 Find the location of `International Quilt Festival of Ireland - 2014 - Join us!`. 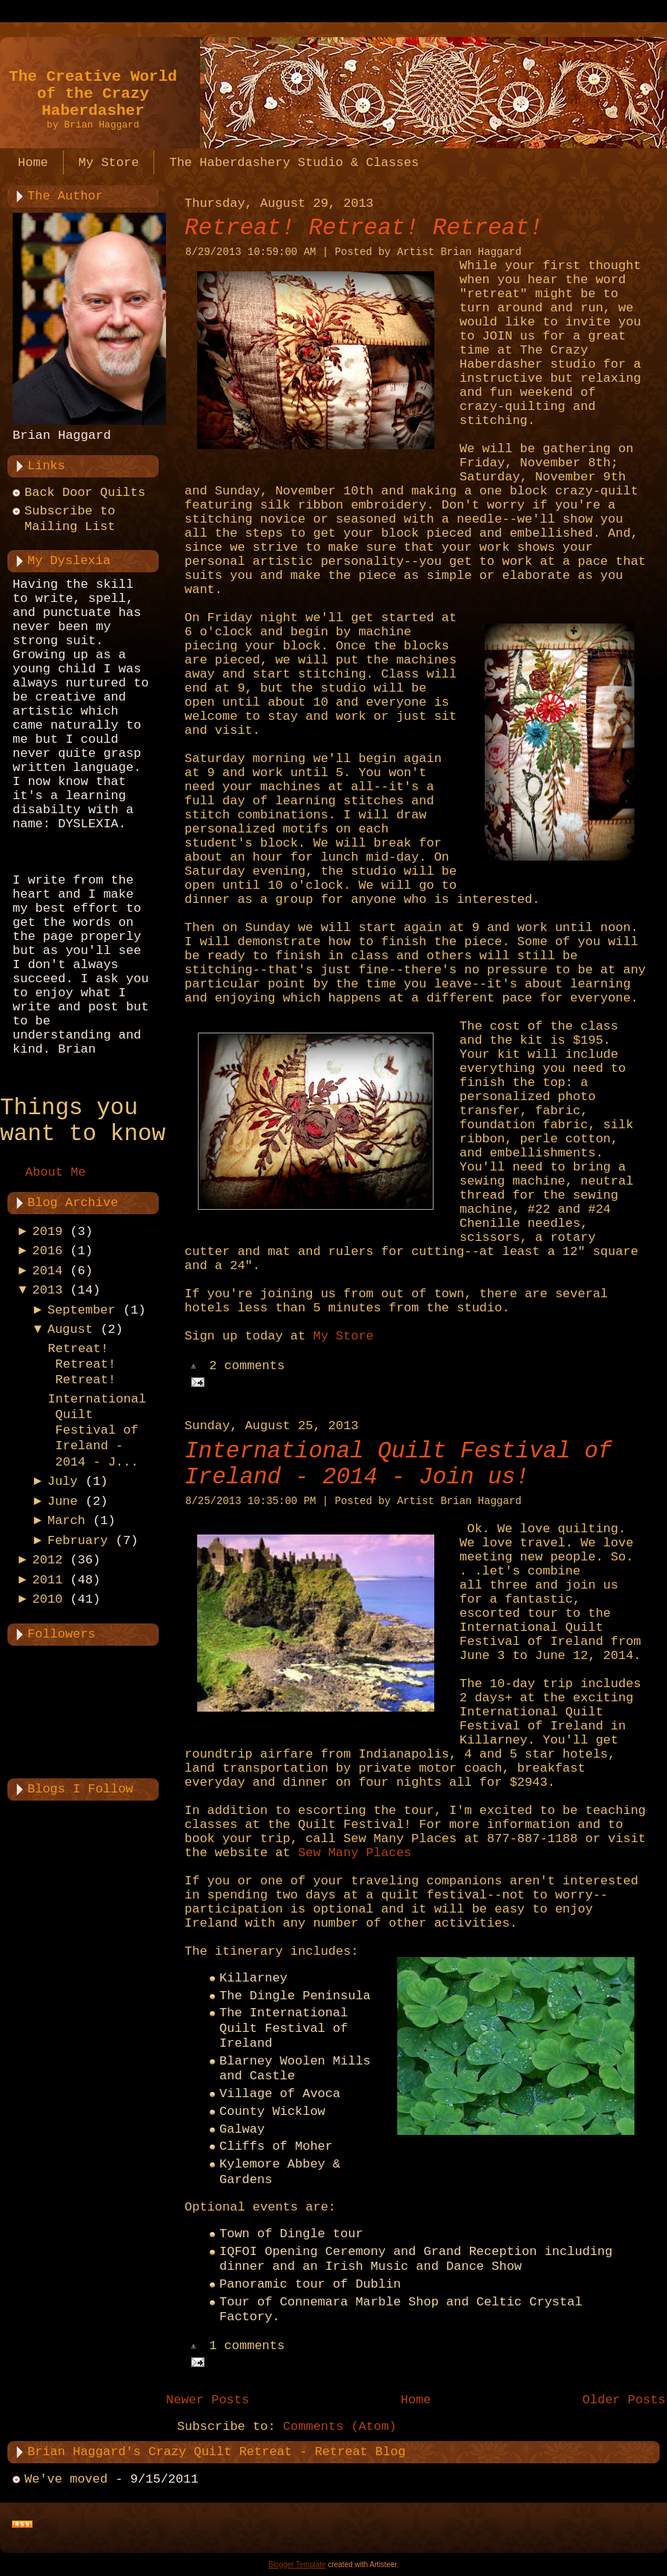

International Quilt Festival of Ireland - 2014 - Join us! is located at coordinates (398, 1464).